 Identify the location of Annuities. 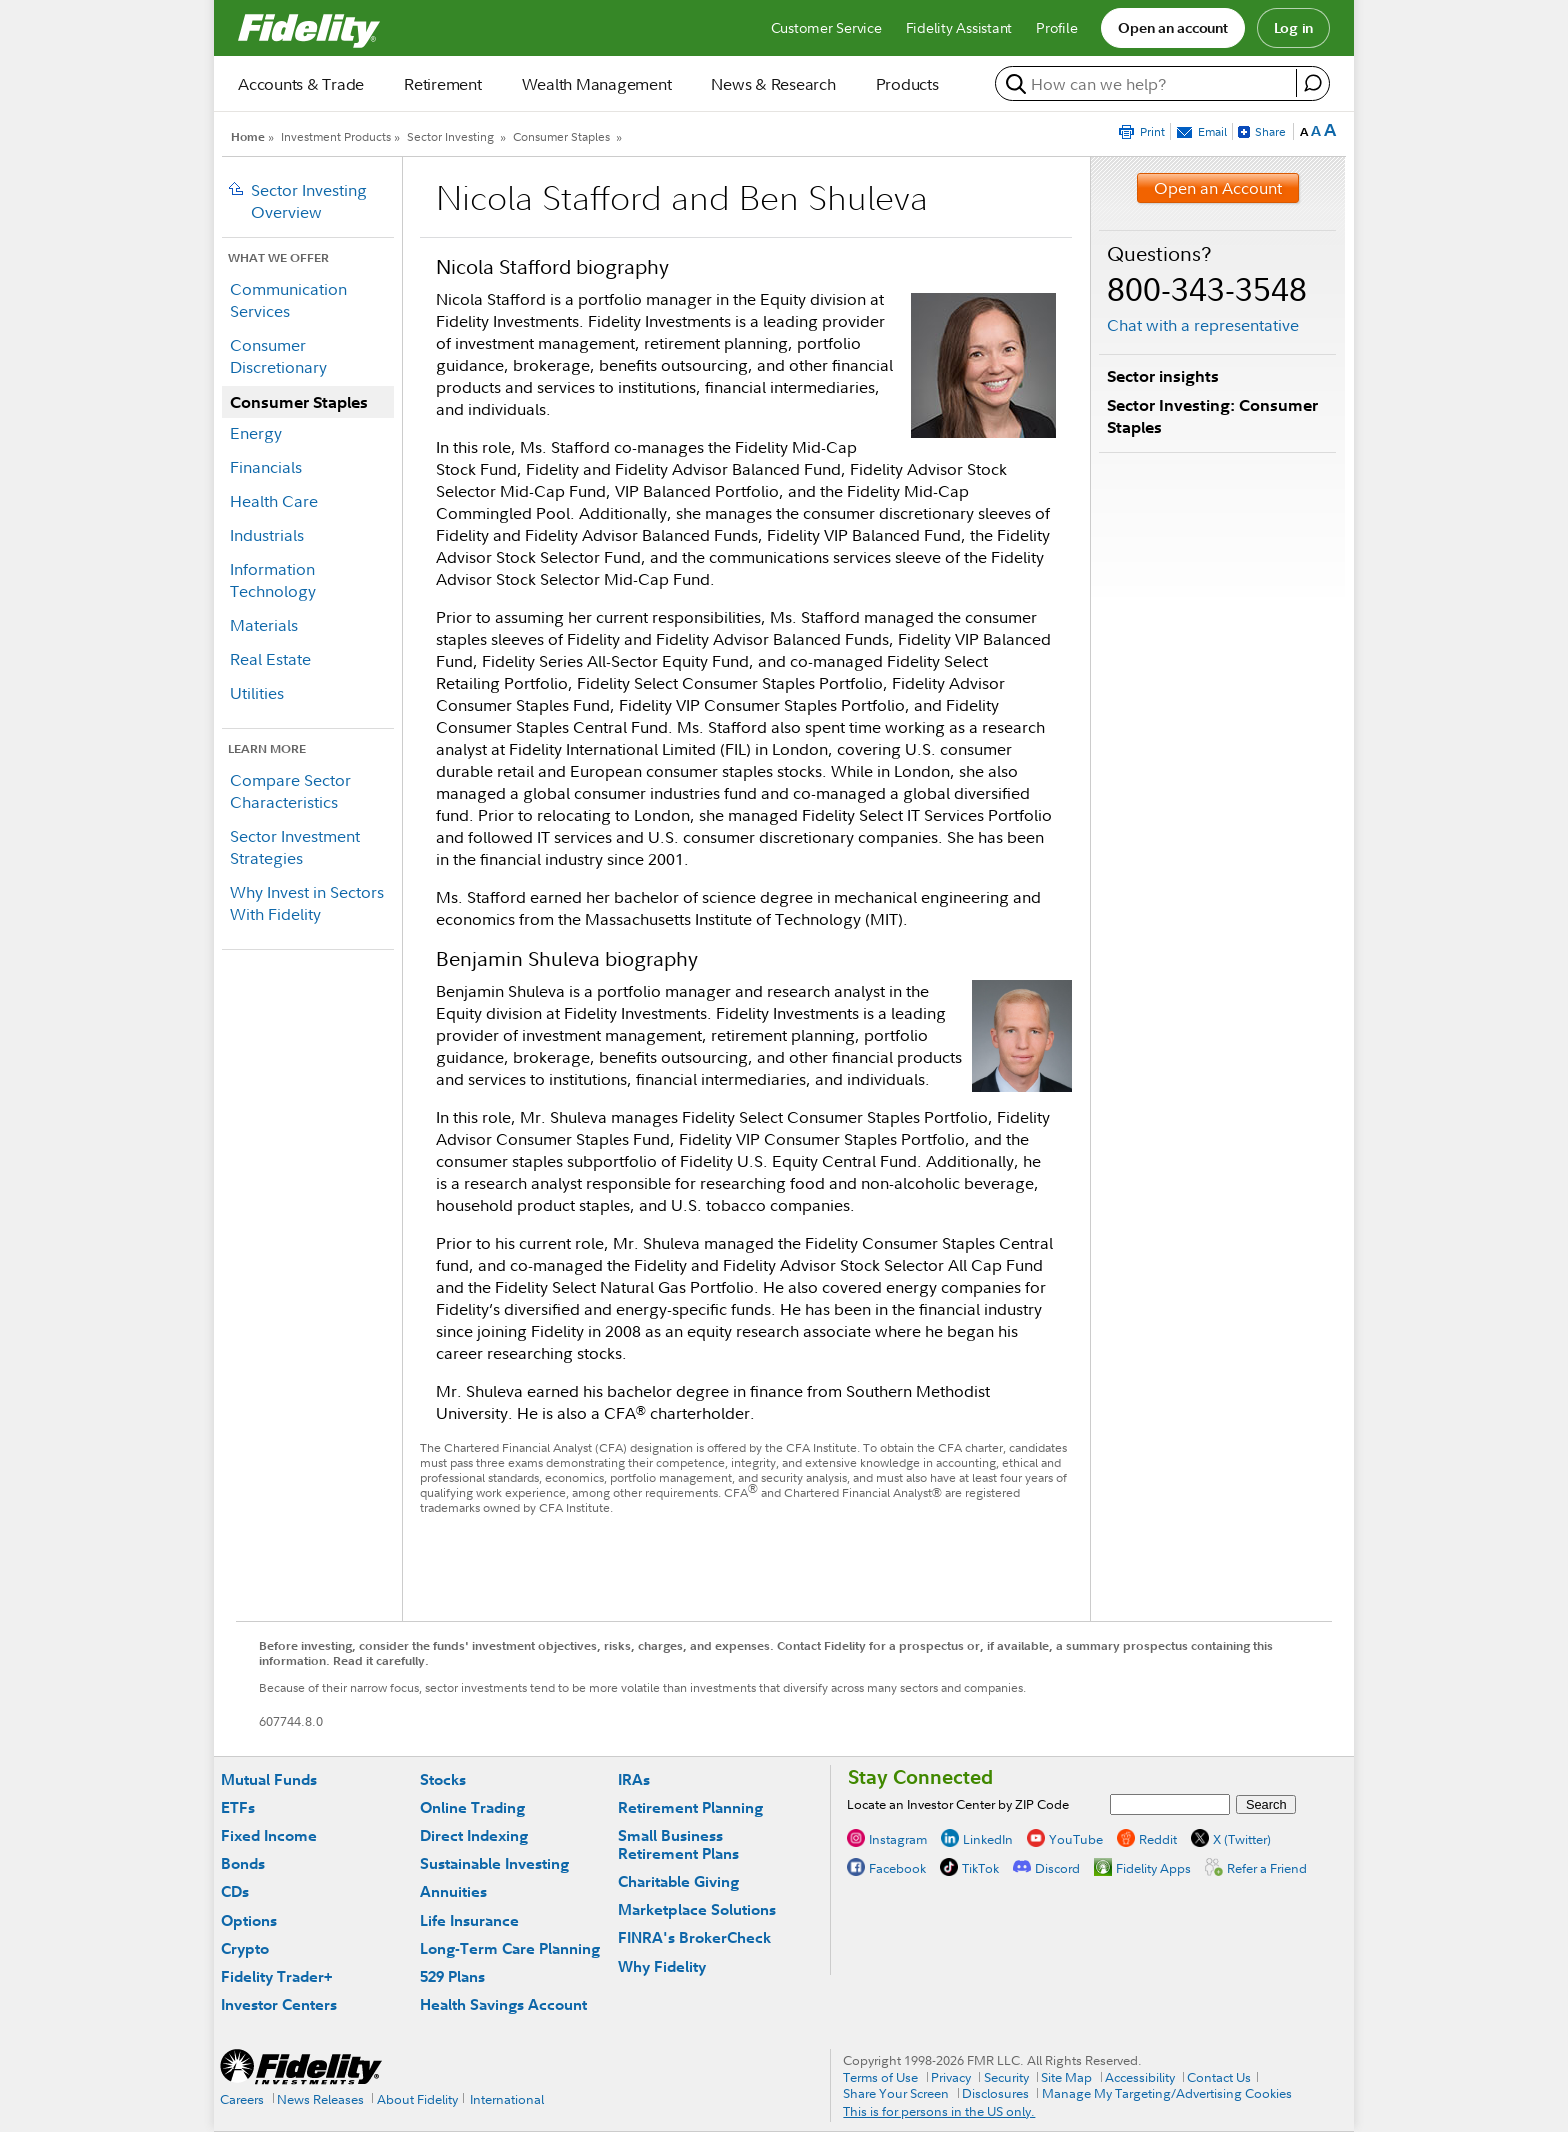
(453, 1891).